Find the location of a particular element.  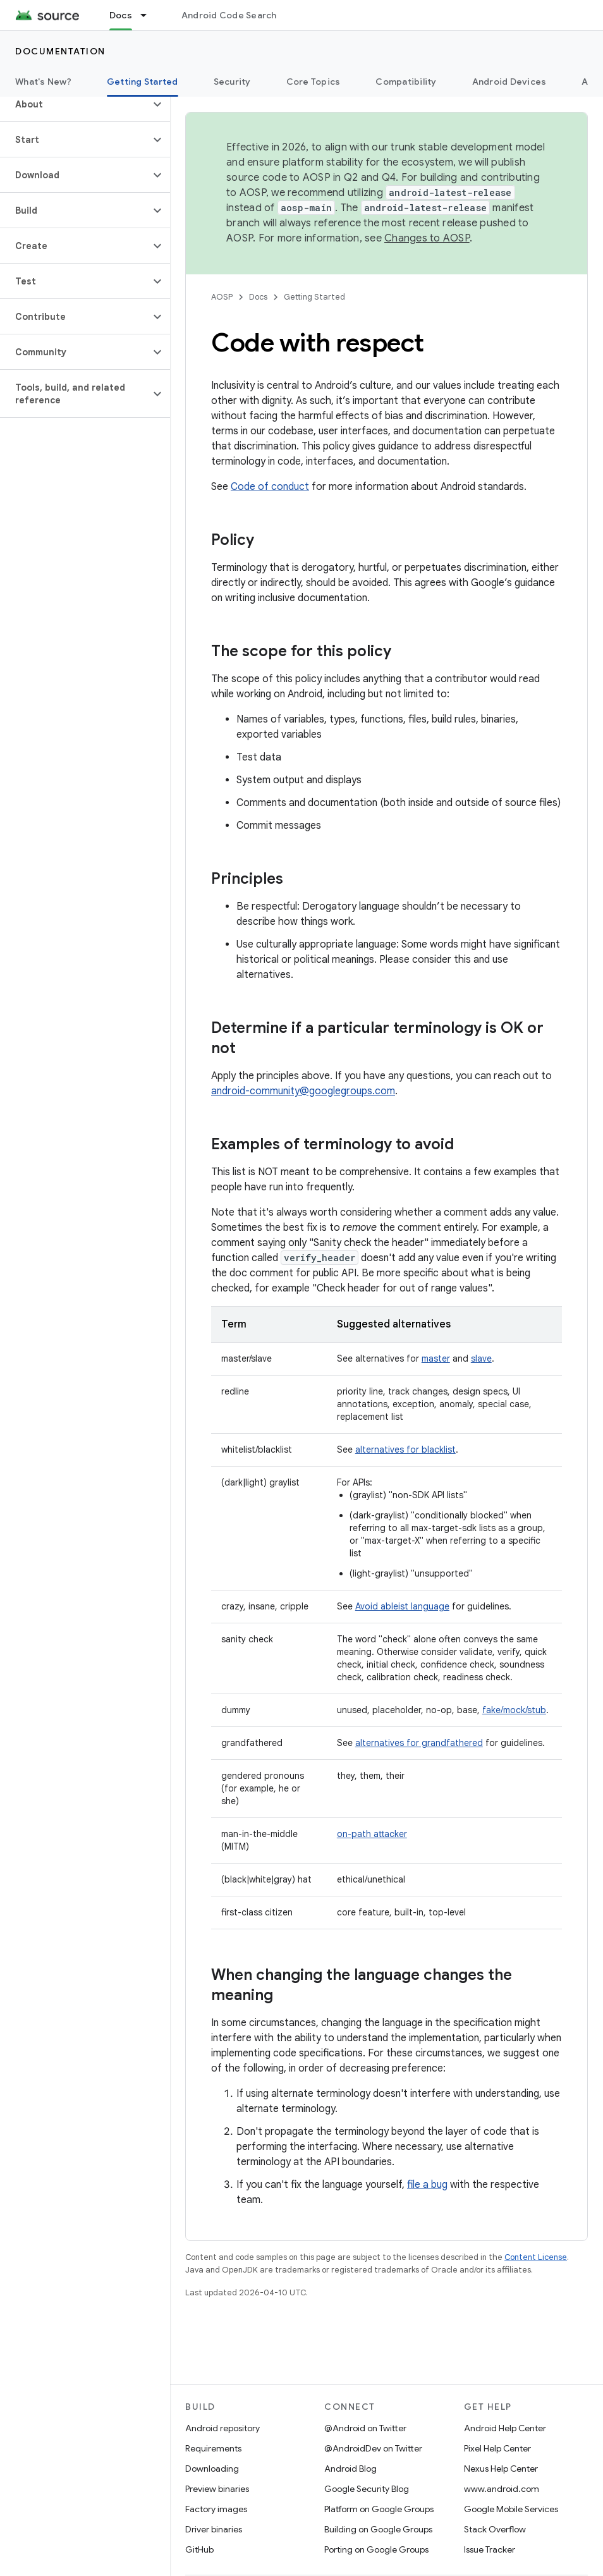

Nexus Help Center is located at coordinates (501, 2468).